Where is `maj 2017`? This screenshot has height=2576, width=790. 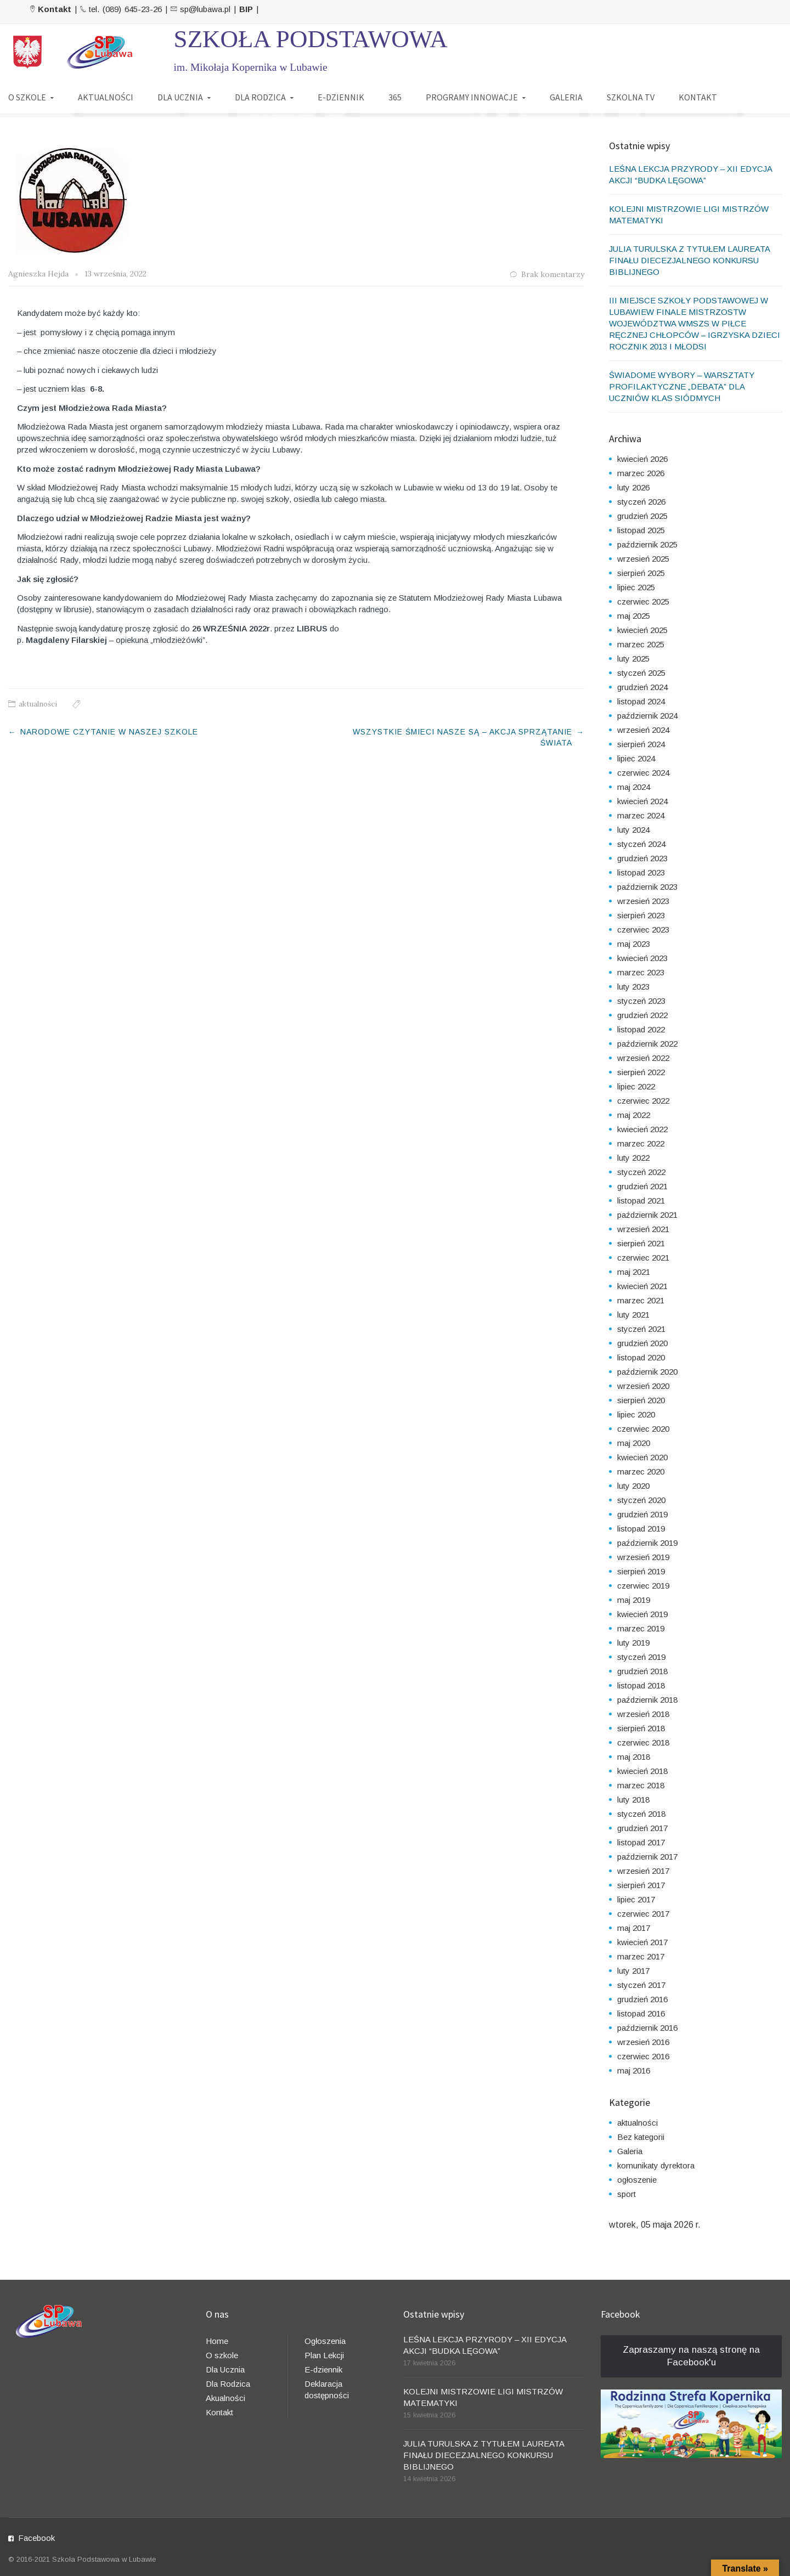 maj 2017 is located at coordinates (633, 1928).